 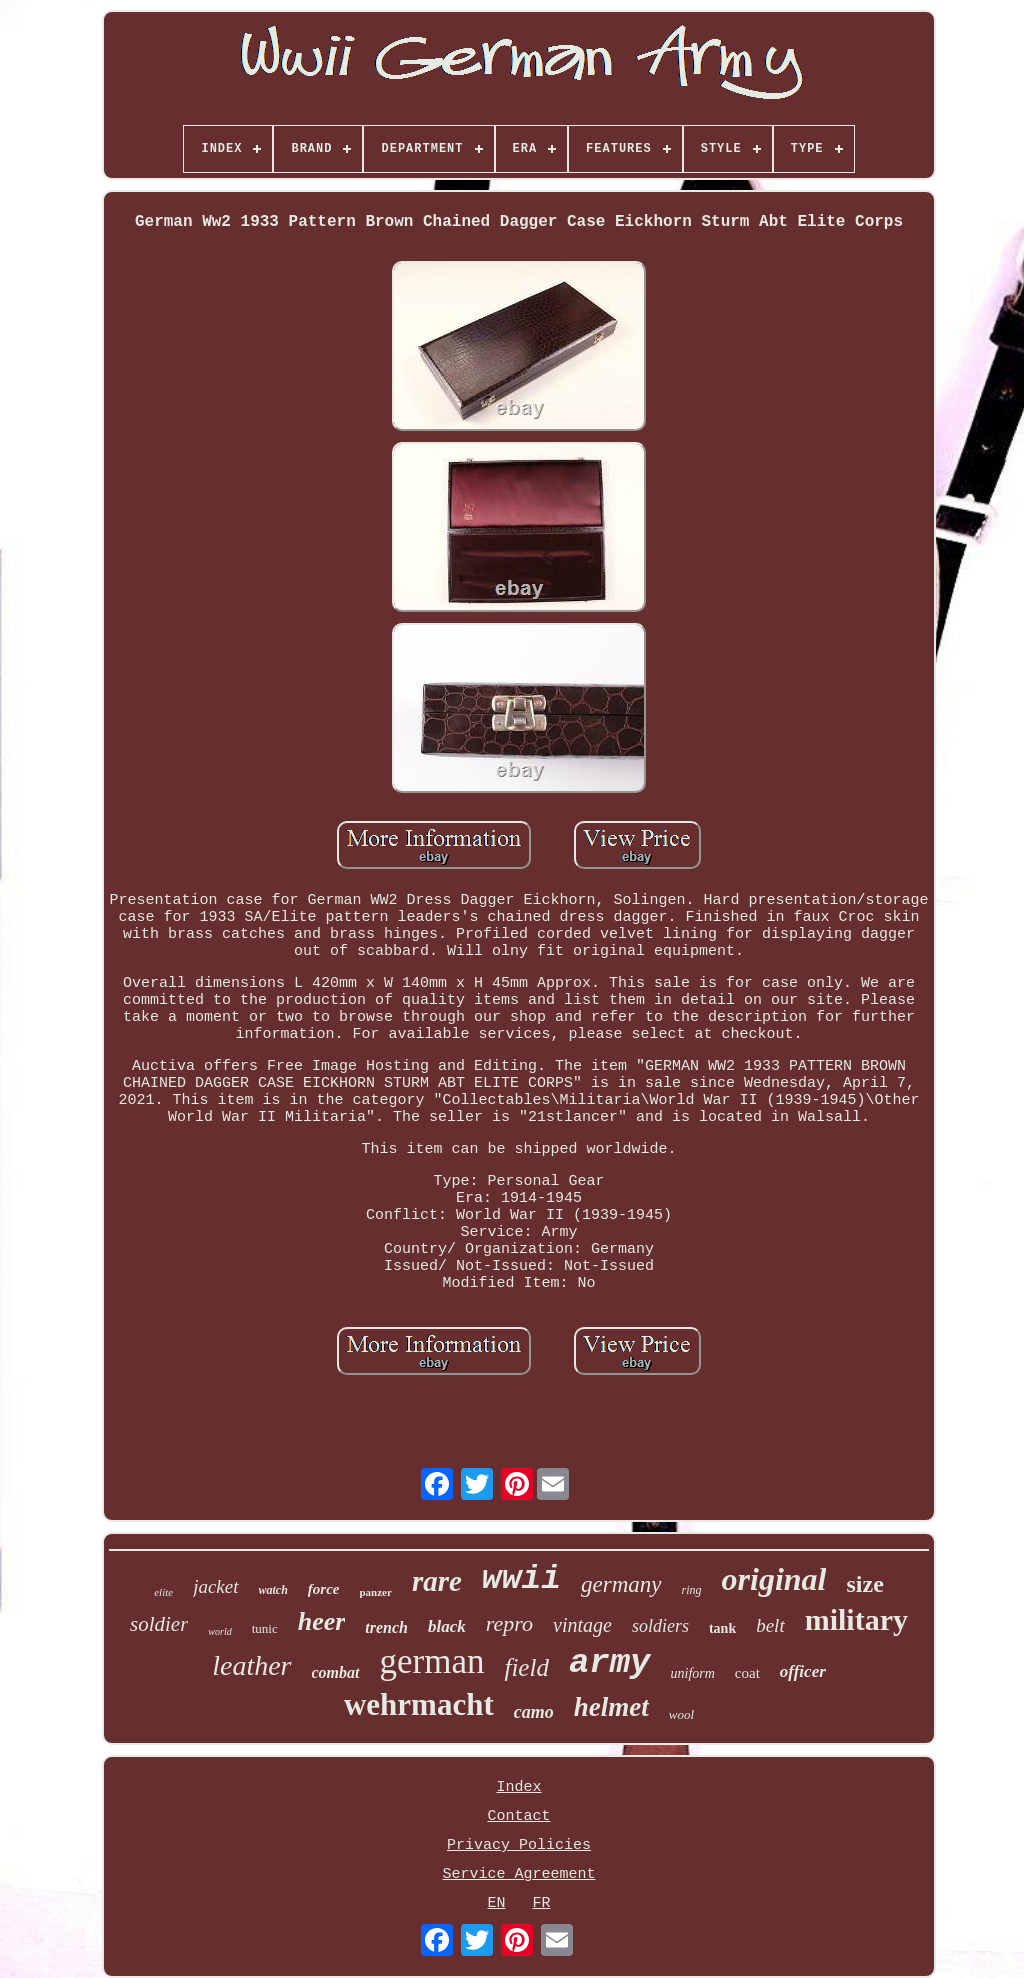 I want to click on wehrmacht, so click(x=419, y=1704).